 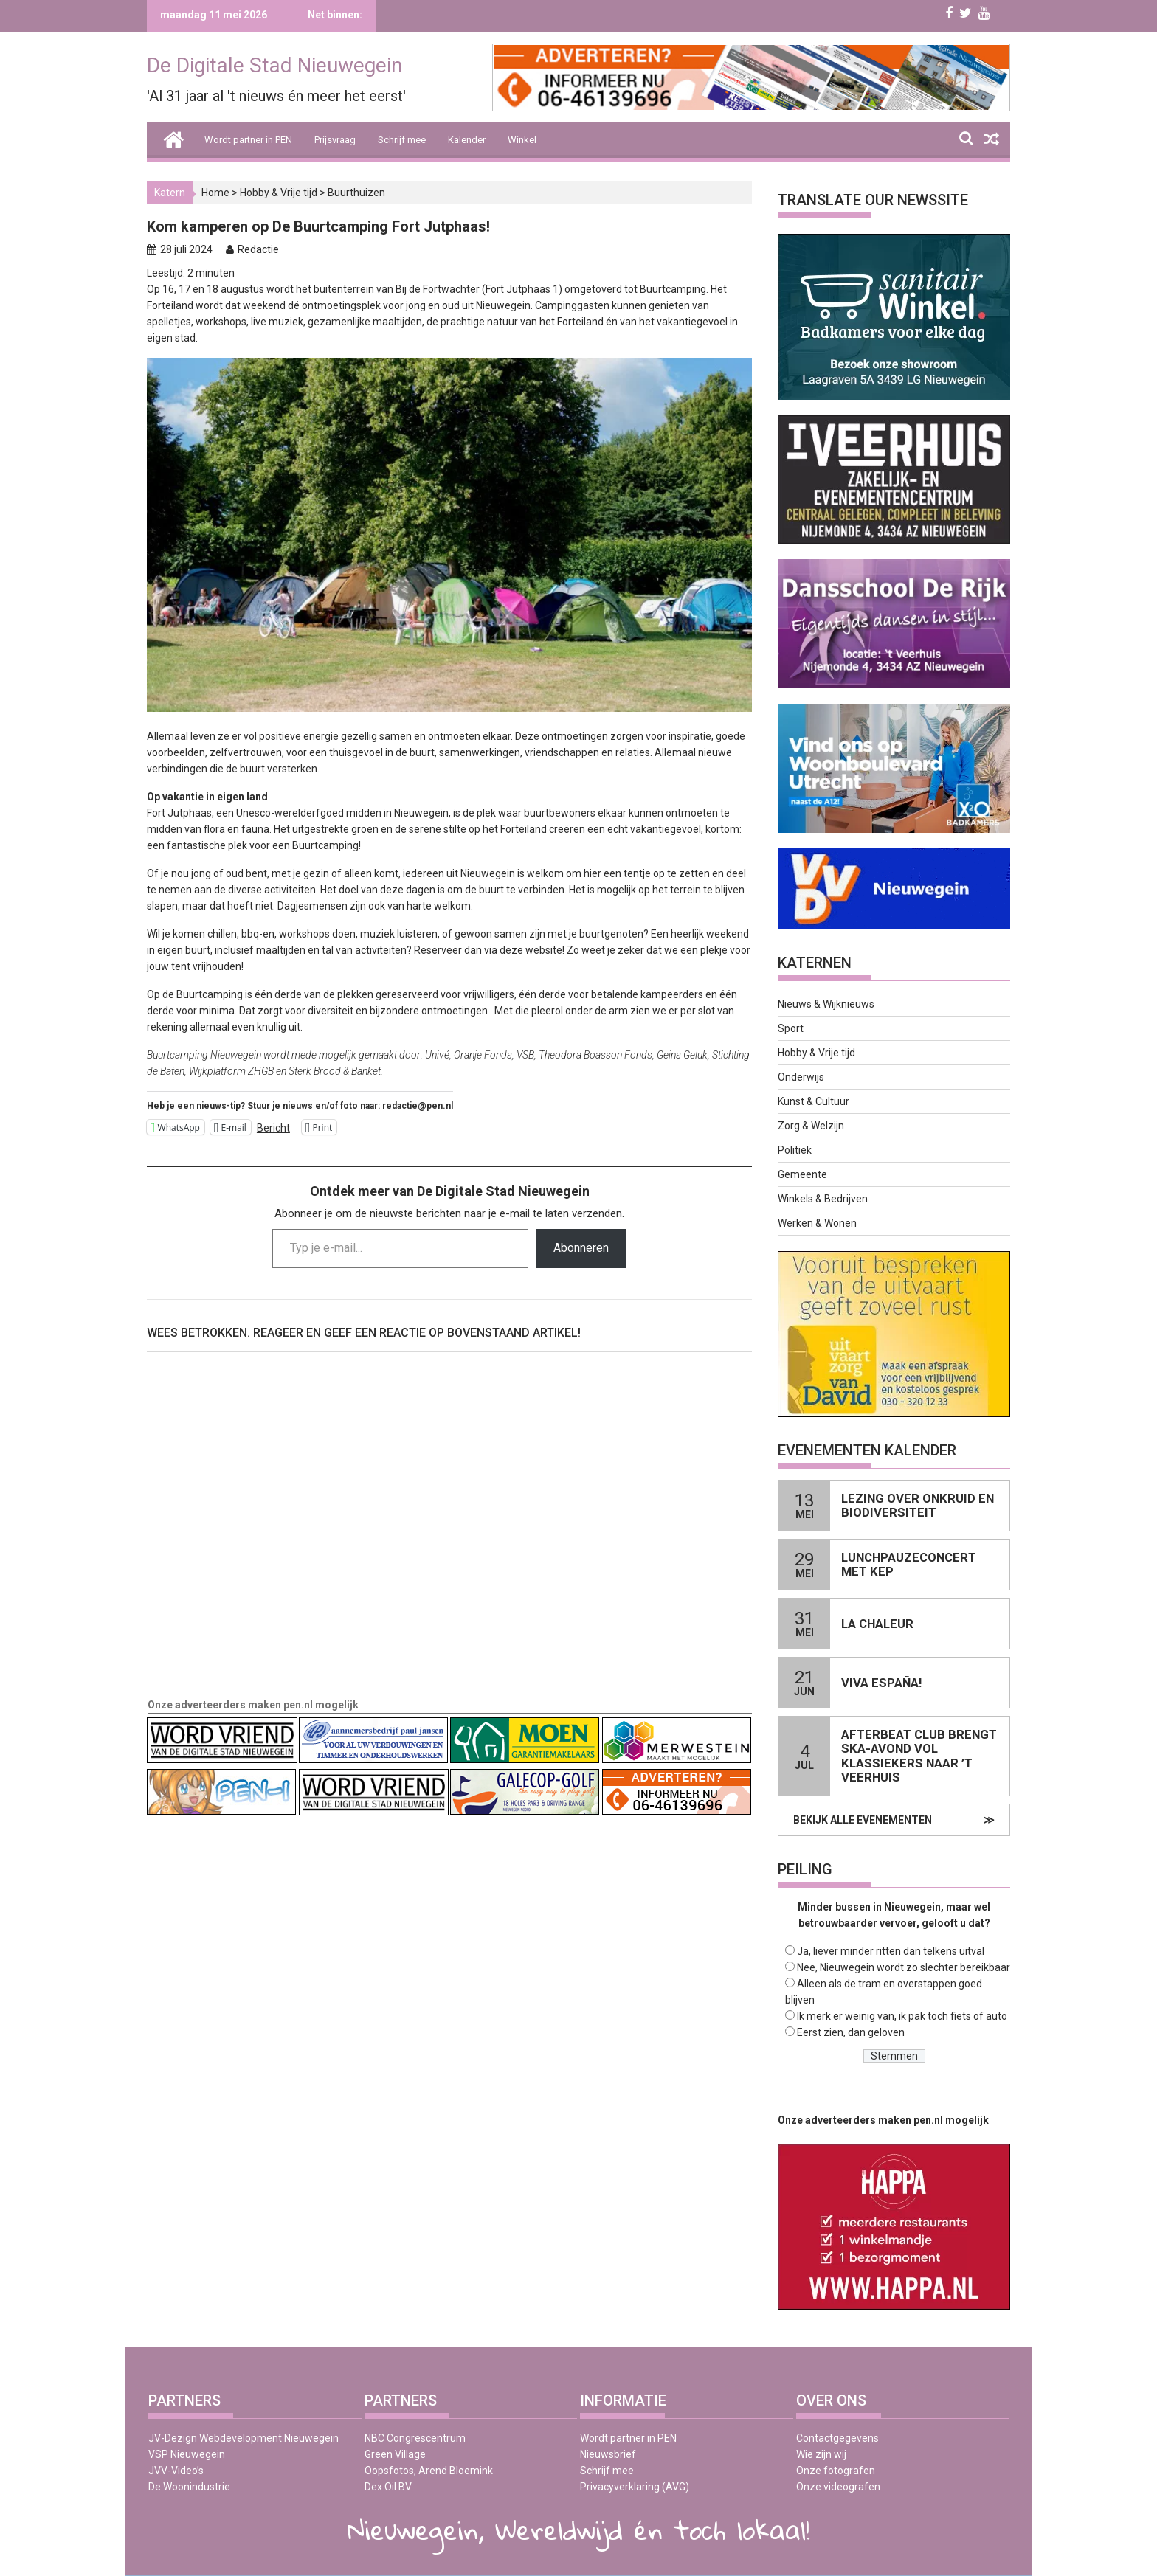 I want to click on Oopsfotos, Arend Bloemink, so click(x=429, y=2470).